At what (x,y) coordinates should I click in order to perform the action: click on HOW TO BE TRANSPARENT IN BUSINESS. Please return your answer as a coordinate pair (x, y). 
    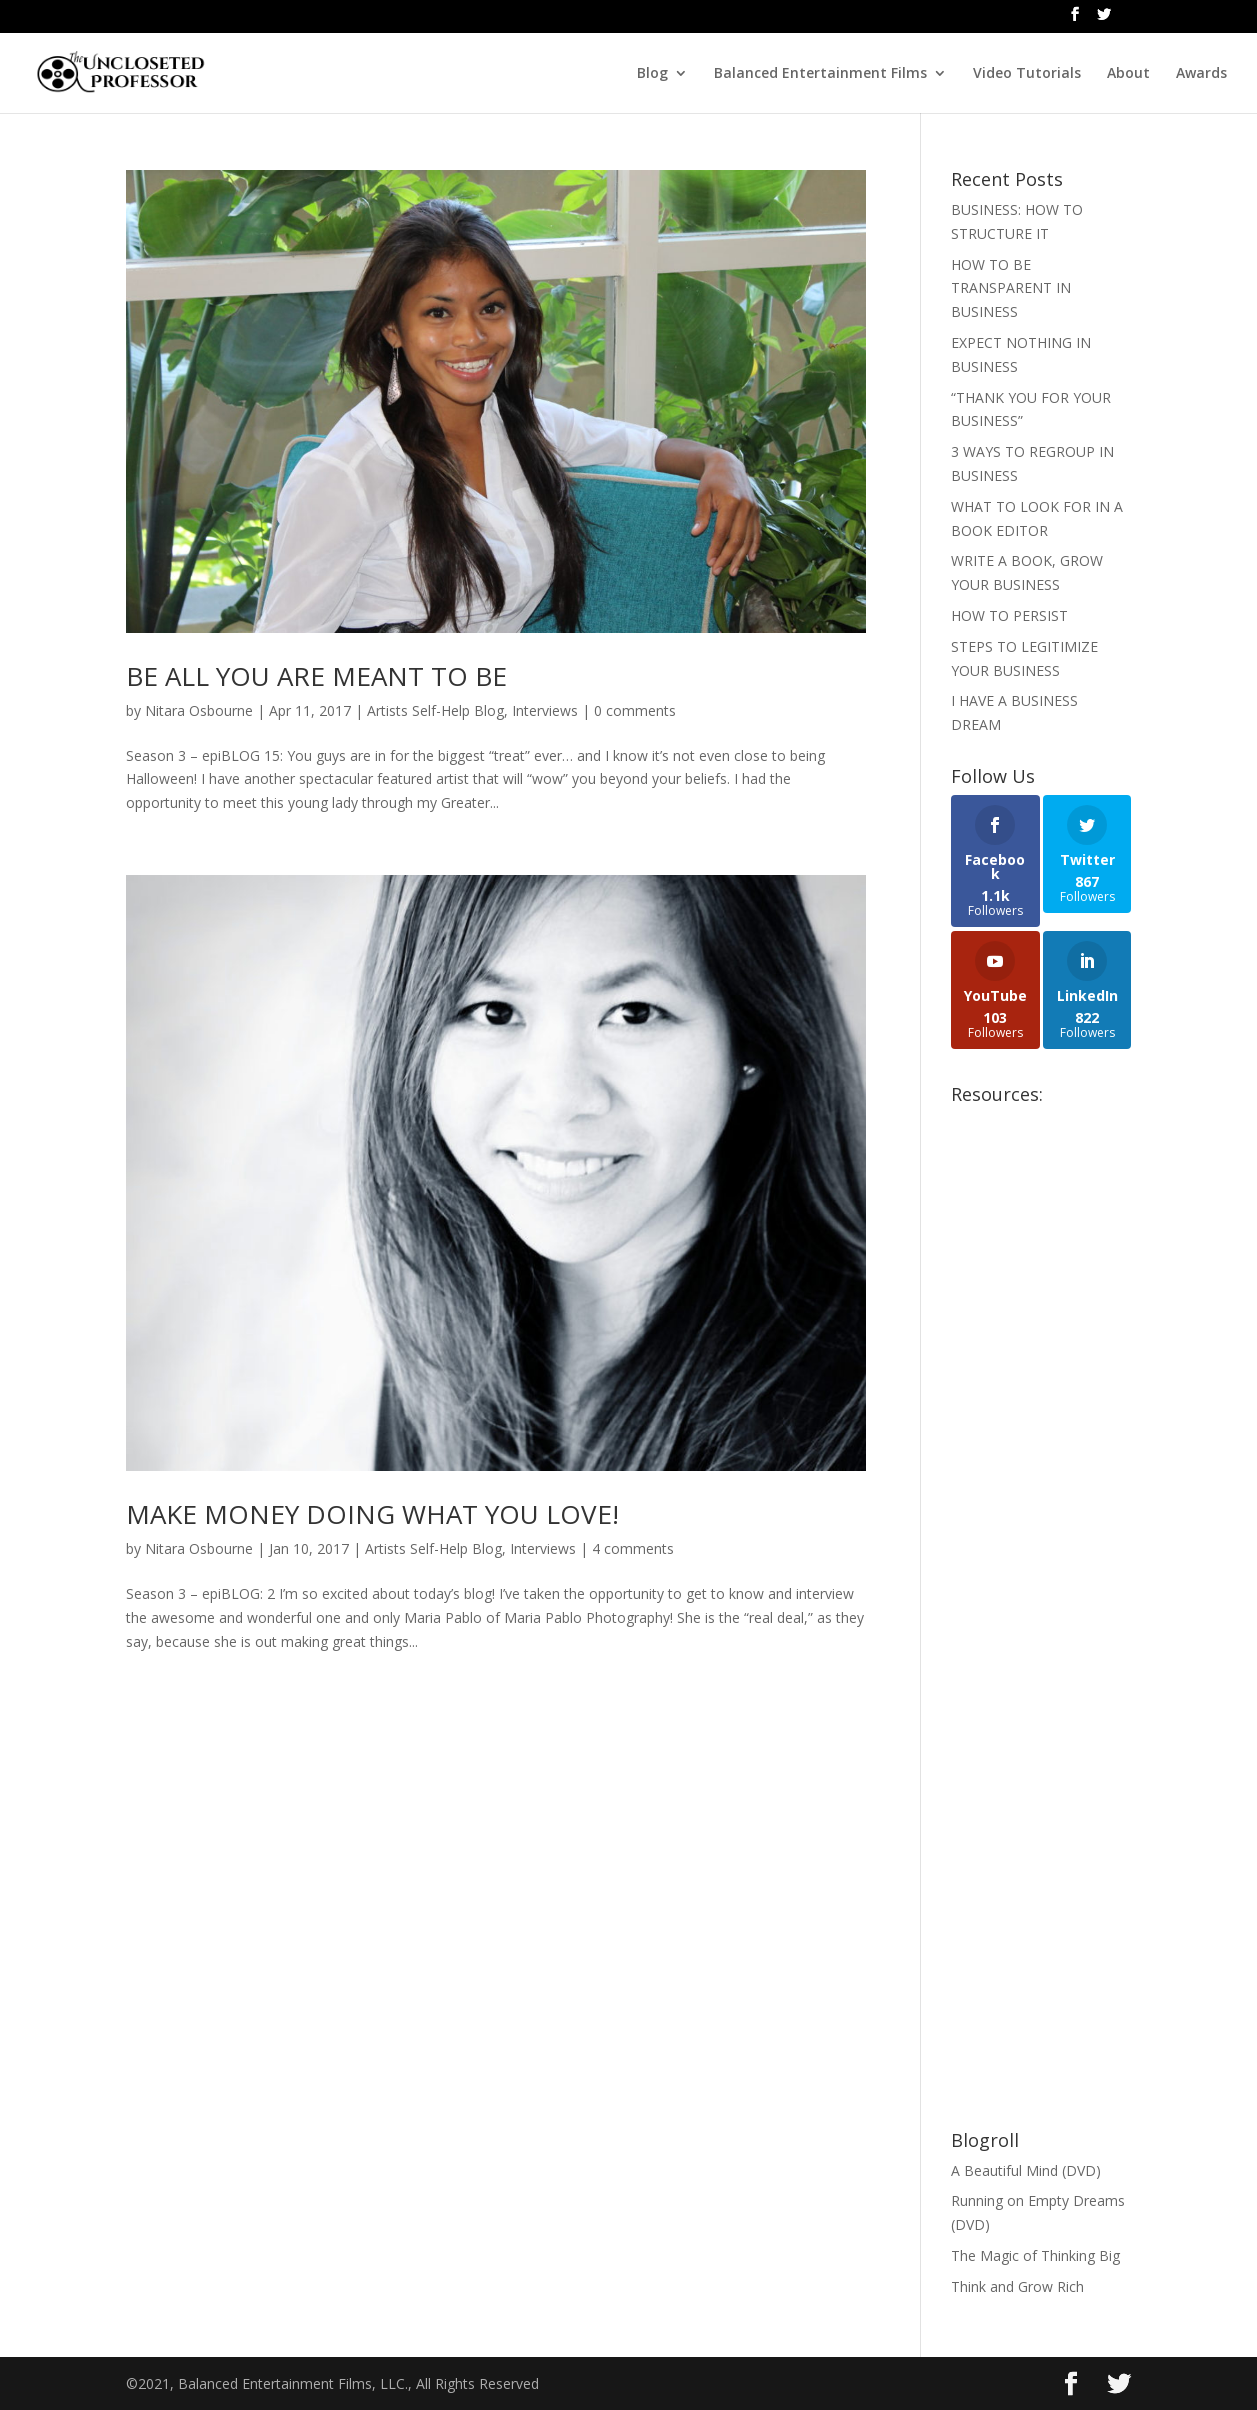
    Looking at the image, I should click on (1011, 288).